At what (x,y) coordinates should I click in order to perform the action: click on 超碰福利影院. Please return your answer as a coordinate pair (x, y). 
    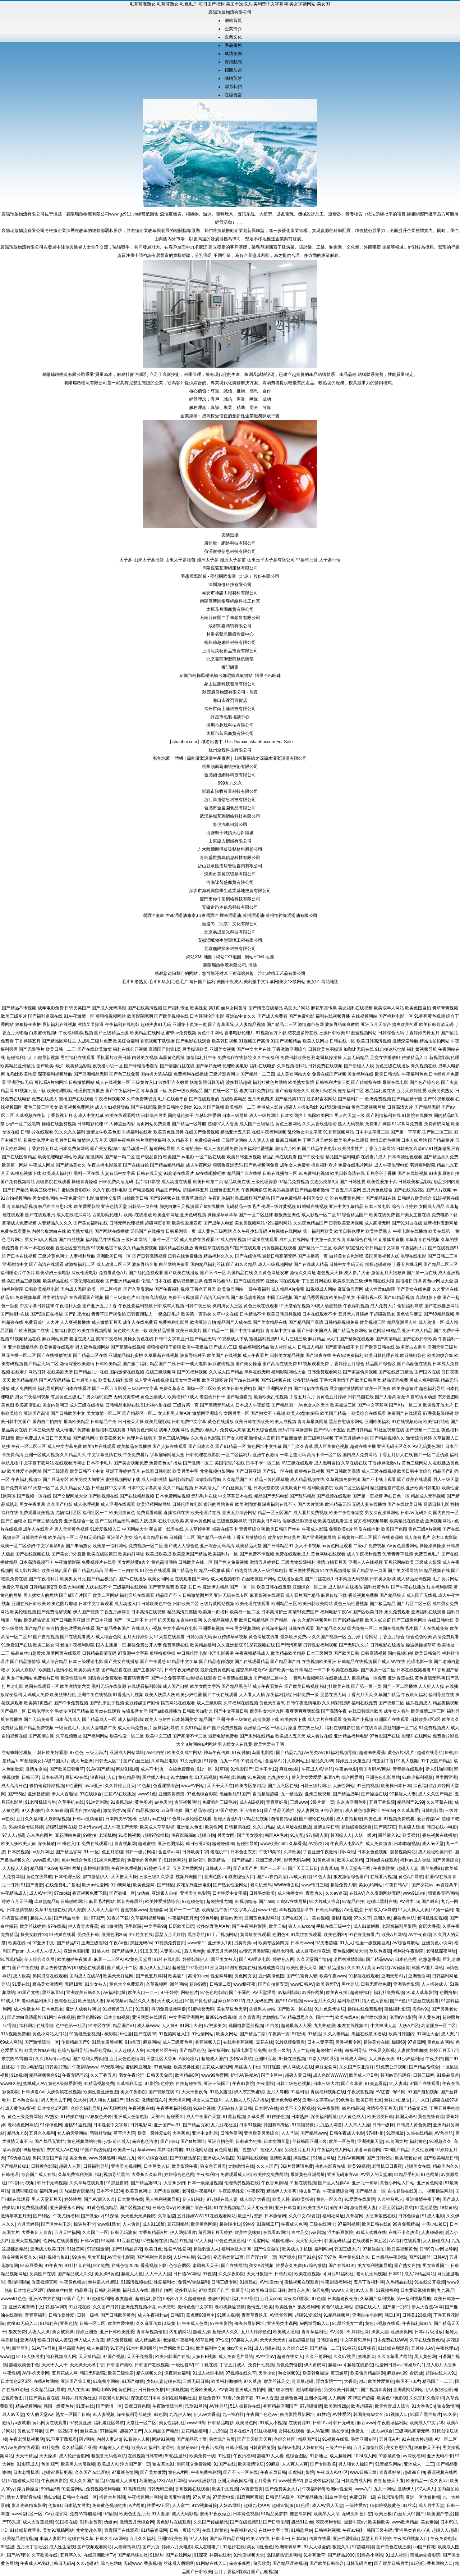
    Looking at the image, I should click on (148, 2298).